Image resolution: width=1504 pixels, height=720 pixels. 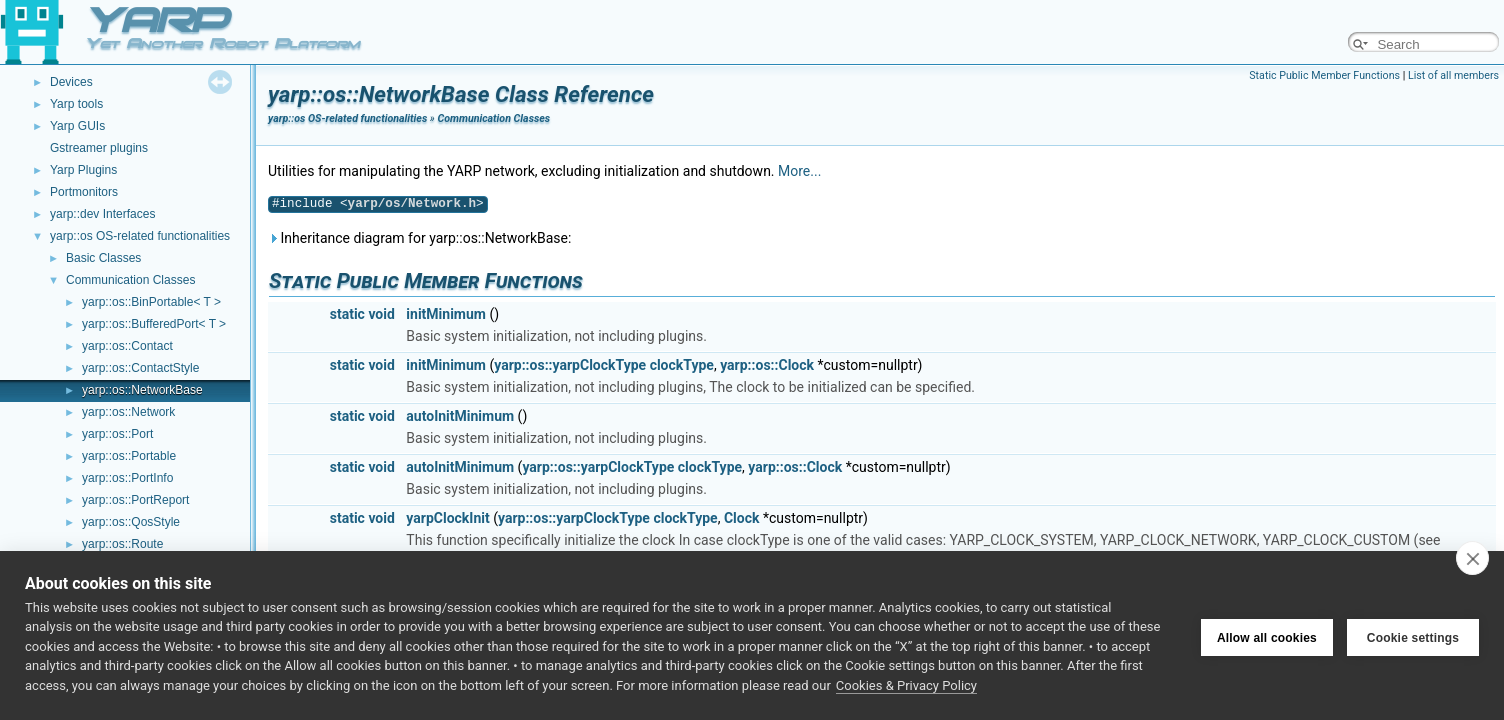 What do you see at coordinates (117, 434) in the screenshot?
I see `yarp::os::Port` at bounding box center [117, 434].